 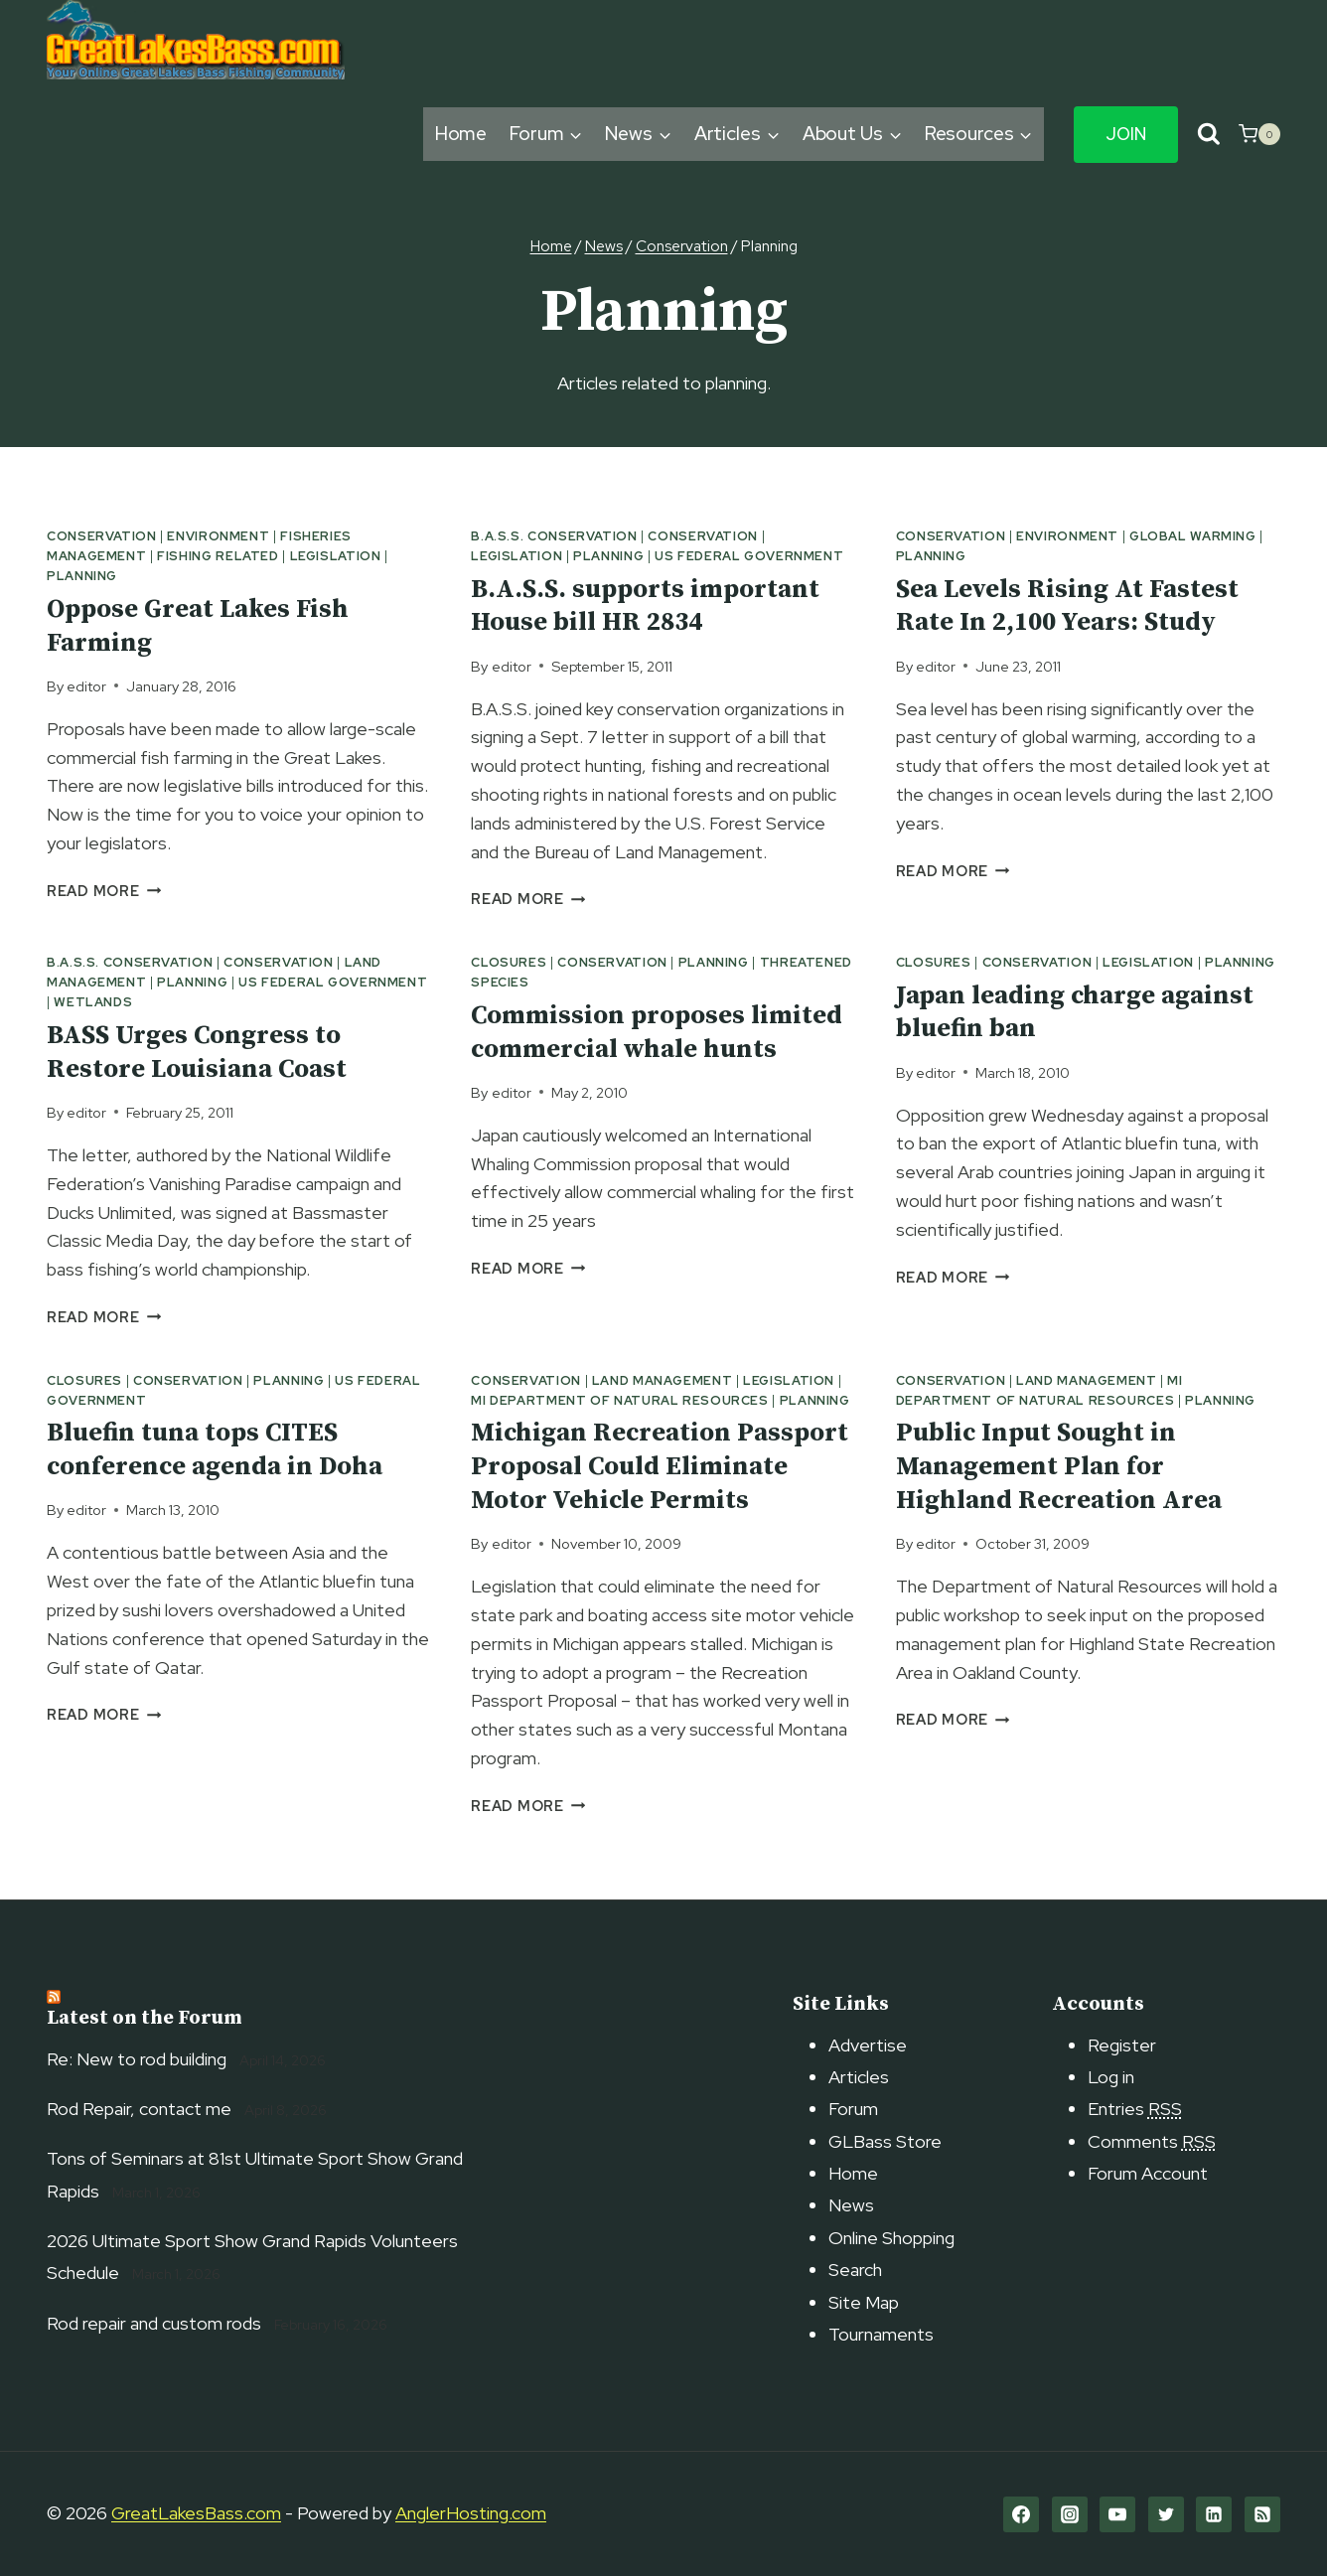 I want to click on Comments, so click(x=1152, y=2141).